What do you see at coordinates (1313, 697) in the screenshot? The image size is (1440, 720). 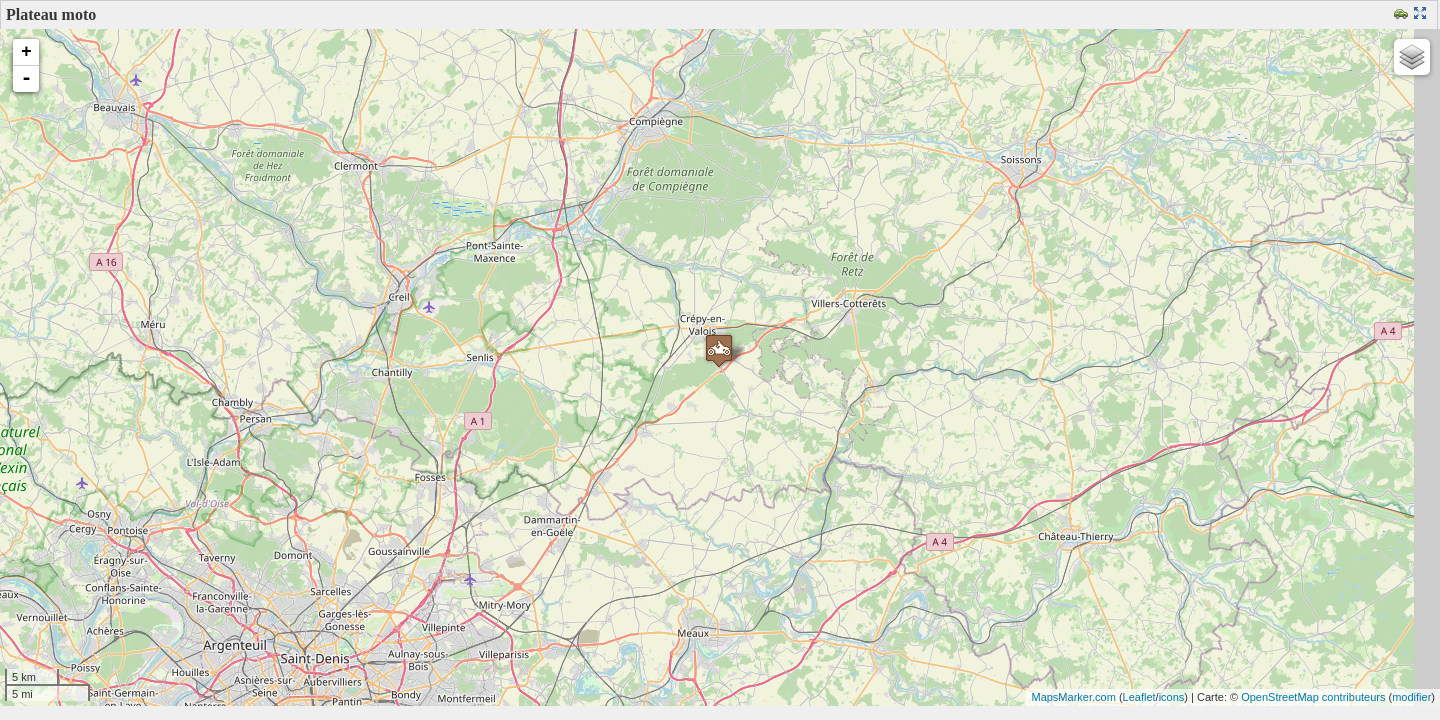 I see `OpenStreetMap contributeurs` at bounding box center [1313, 697].